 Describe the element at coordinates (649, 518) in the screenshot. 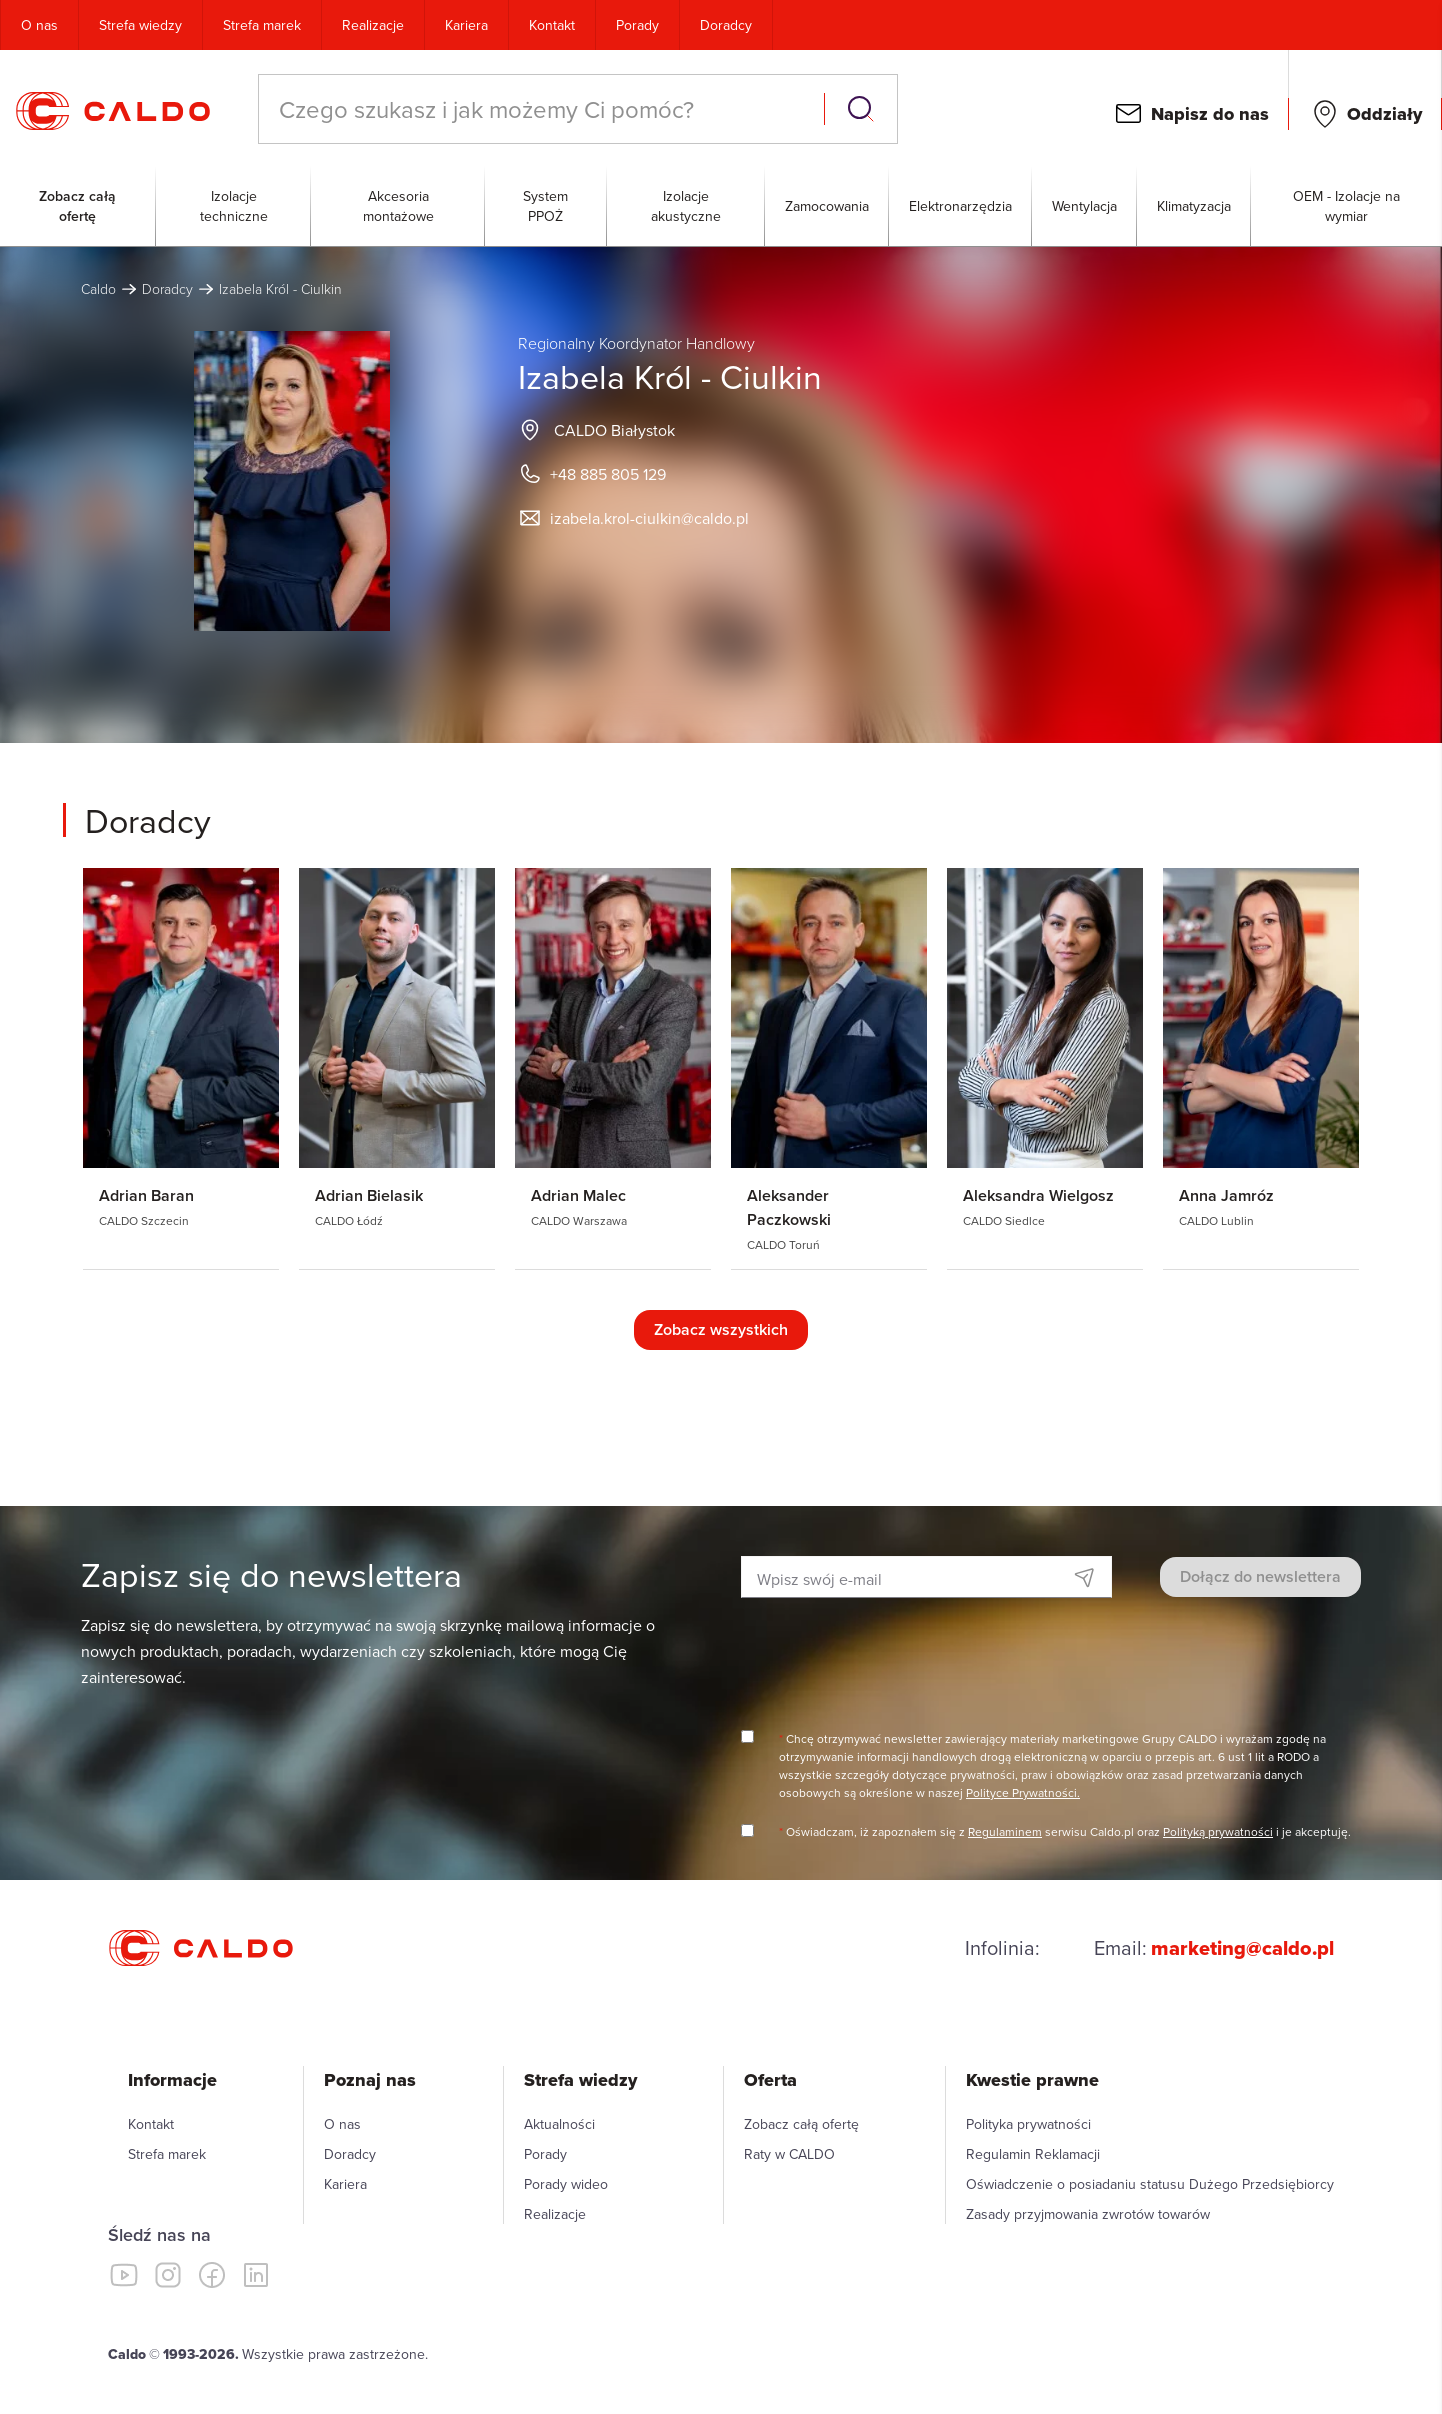

I see `izabela.krol-ciulkin@caldo.pl` at that location.